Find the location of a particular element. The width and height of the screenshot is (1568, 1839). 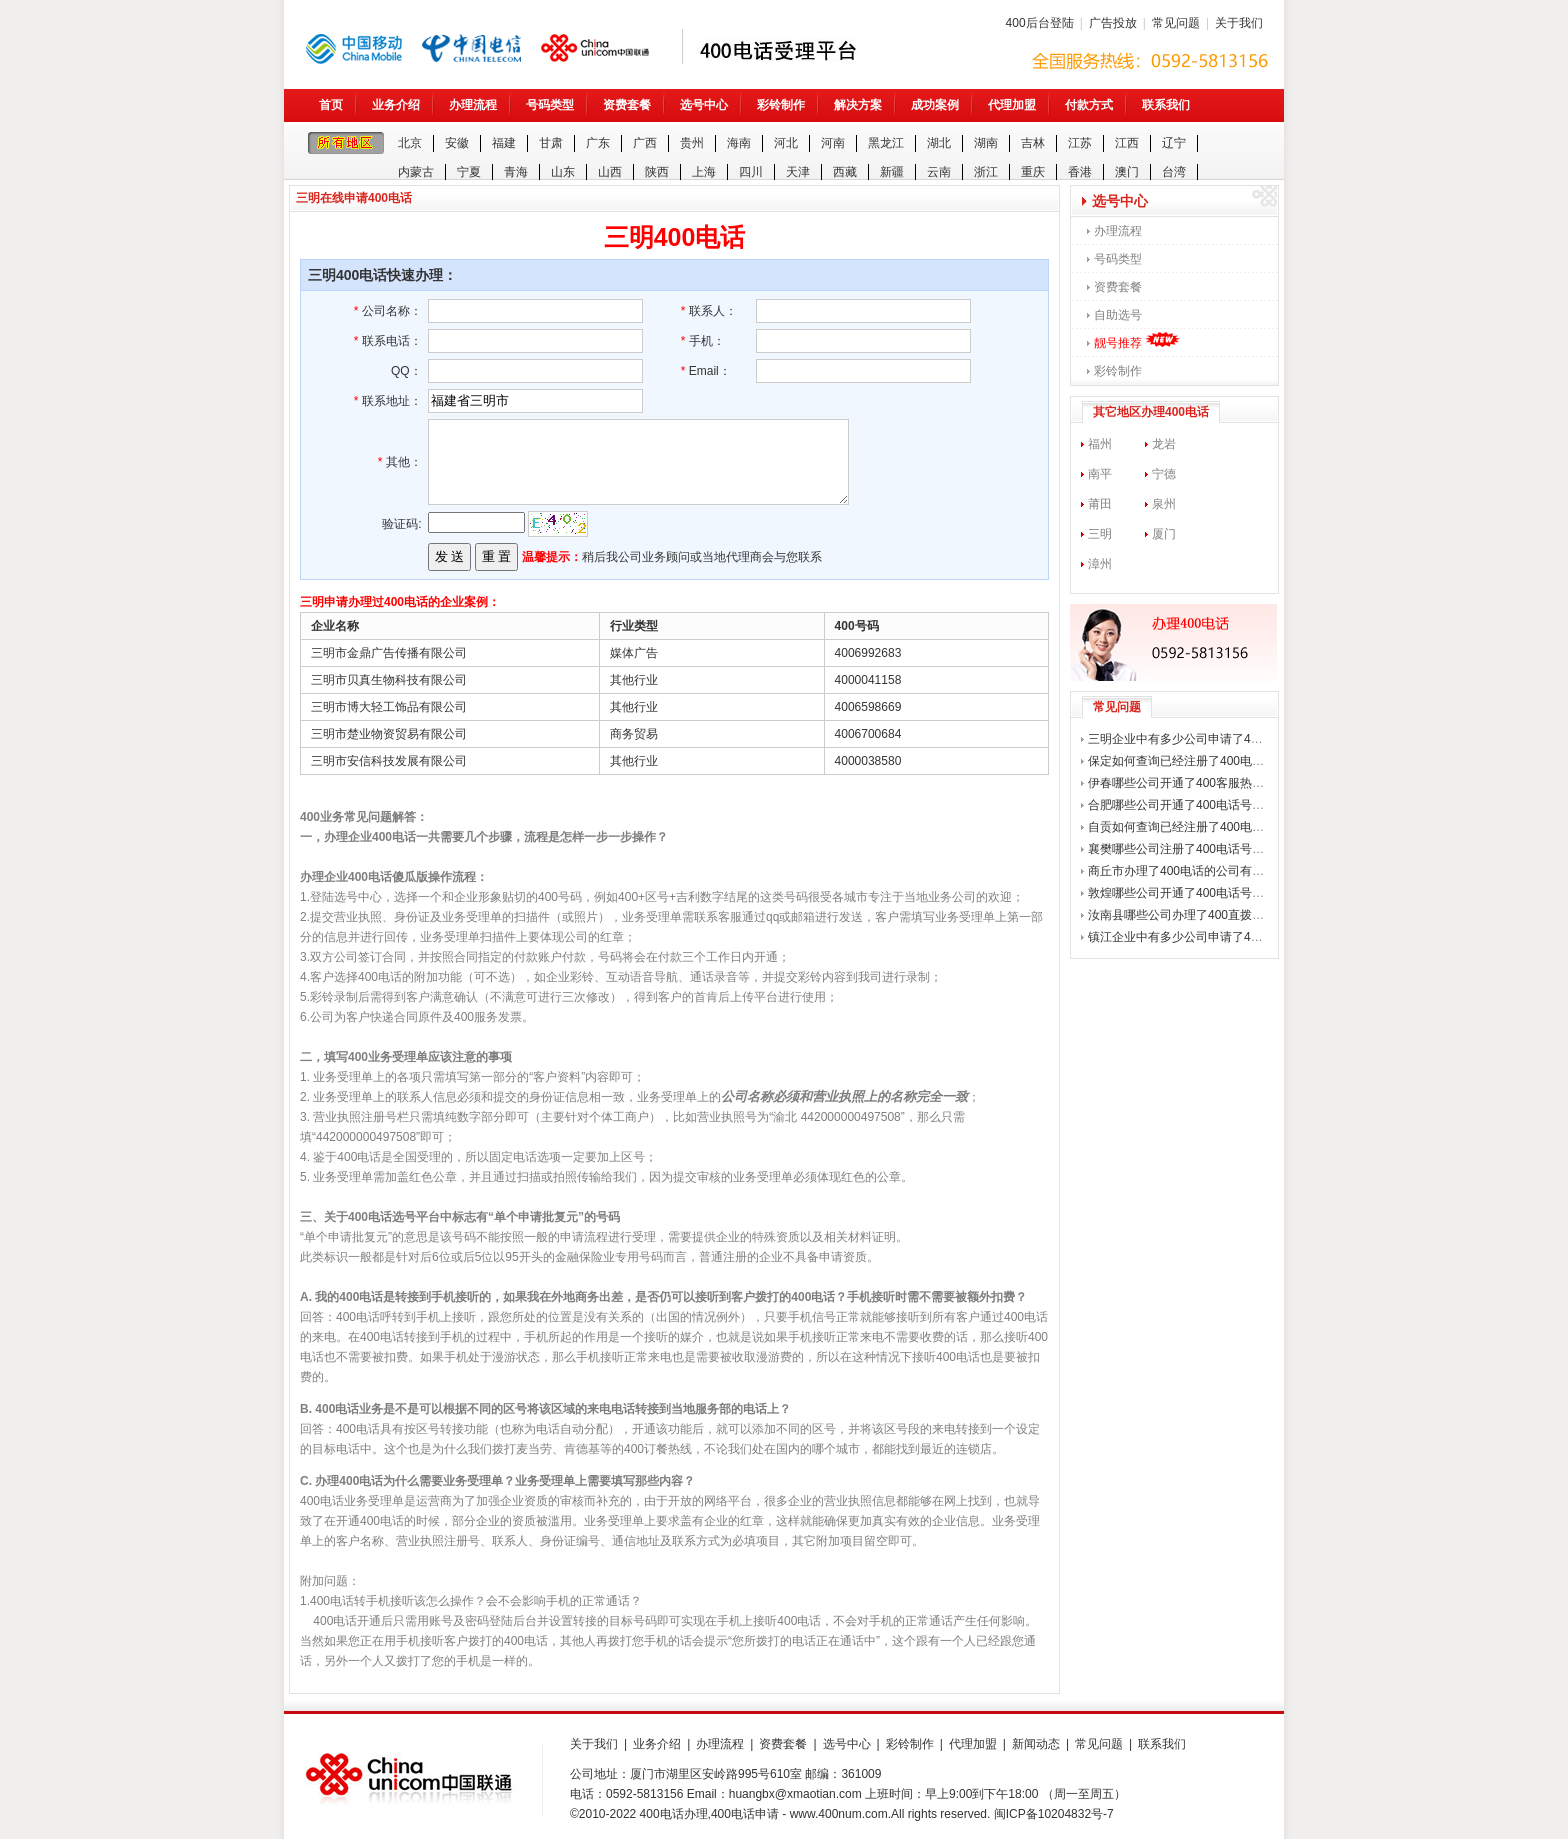

福建 is located at coordinates (504, 143).